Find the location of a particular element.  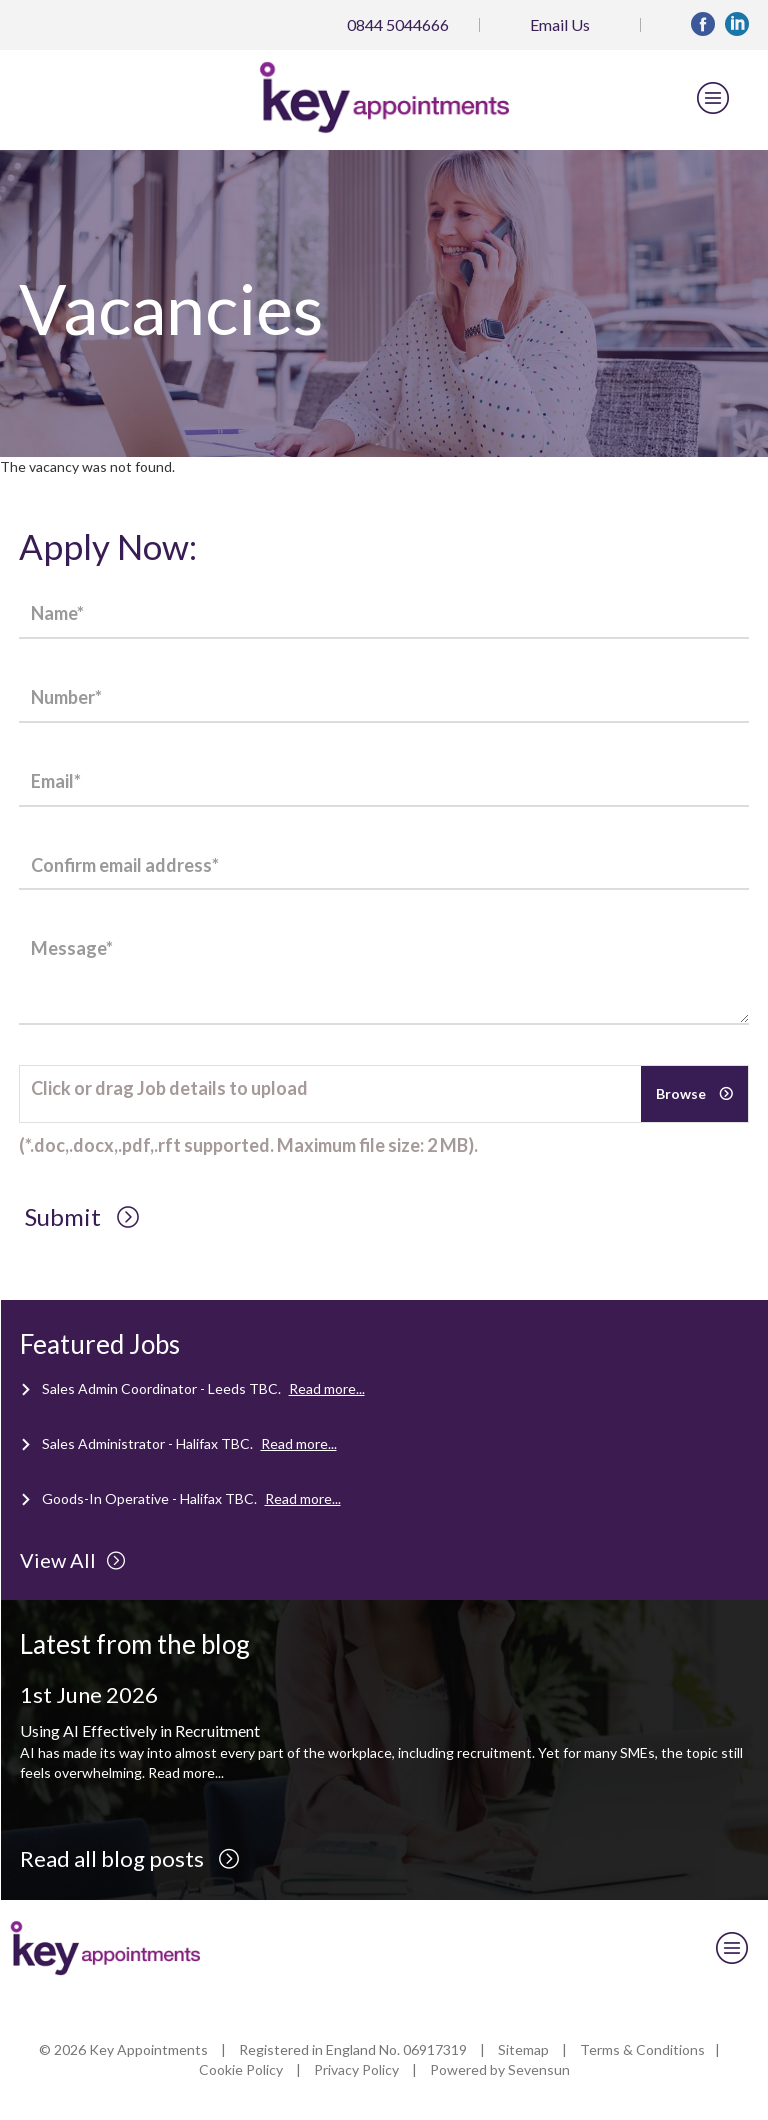

0844 5044666 is located at coordinates (398, 24).